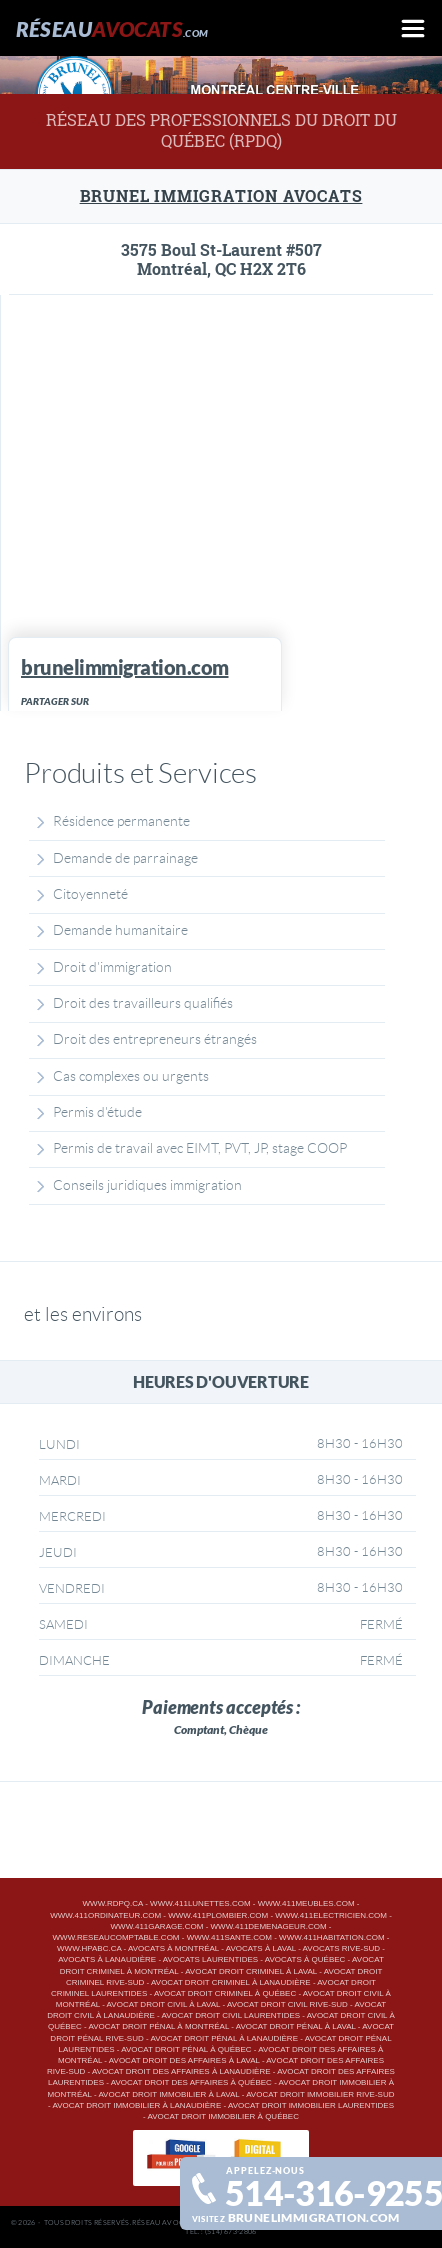 Image resolution: width=442 pixels, height=2248 pixels. Describe the element at coordinates (184, 2060) in the screenshot. I see `Avocat droit des affaires à Laval` at that location.